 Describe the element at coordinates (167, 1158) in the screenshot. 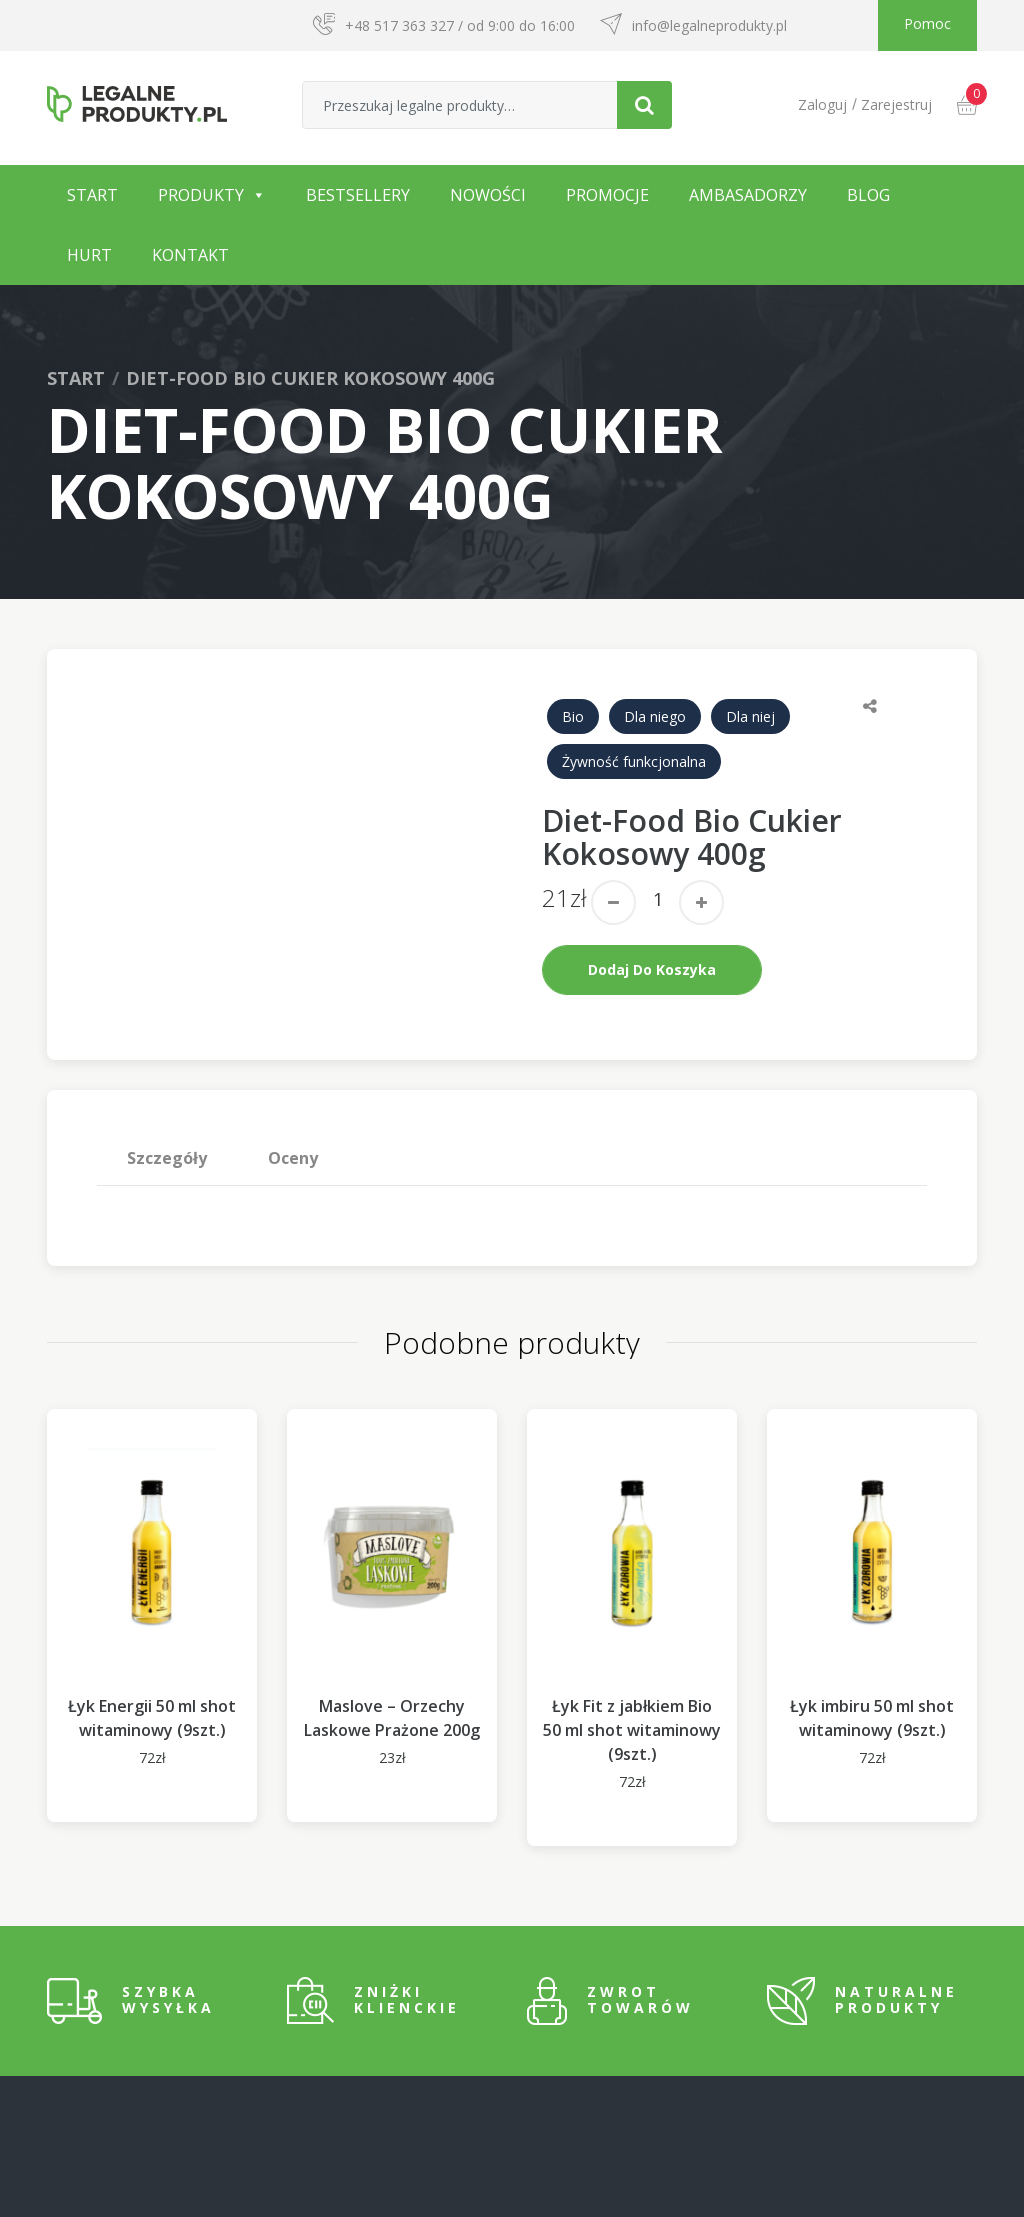

I see `Szczegóły [tab]` at that location.